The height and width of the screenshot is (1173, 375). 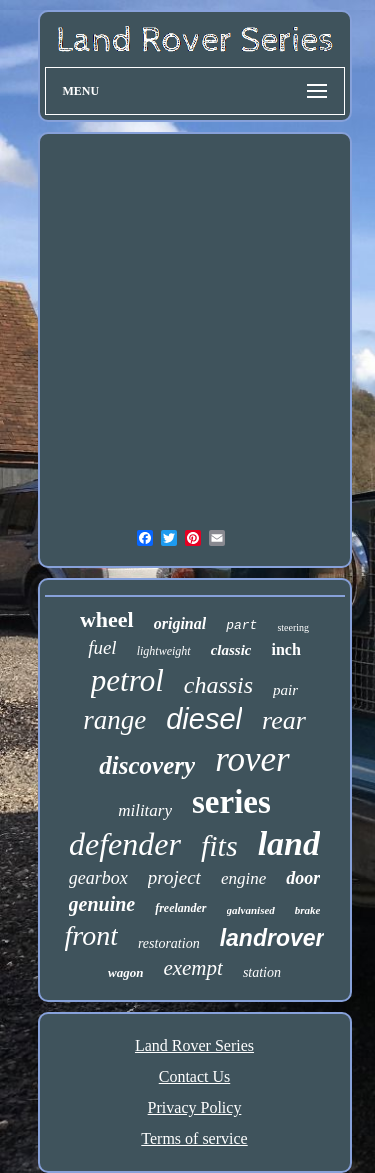 I want to click on part, so click(x=241, y=625).